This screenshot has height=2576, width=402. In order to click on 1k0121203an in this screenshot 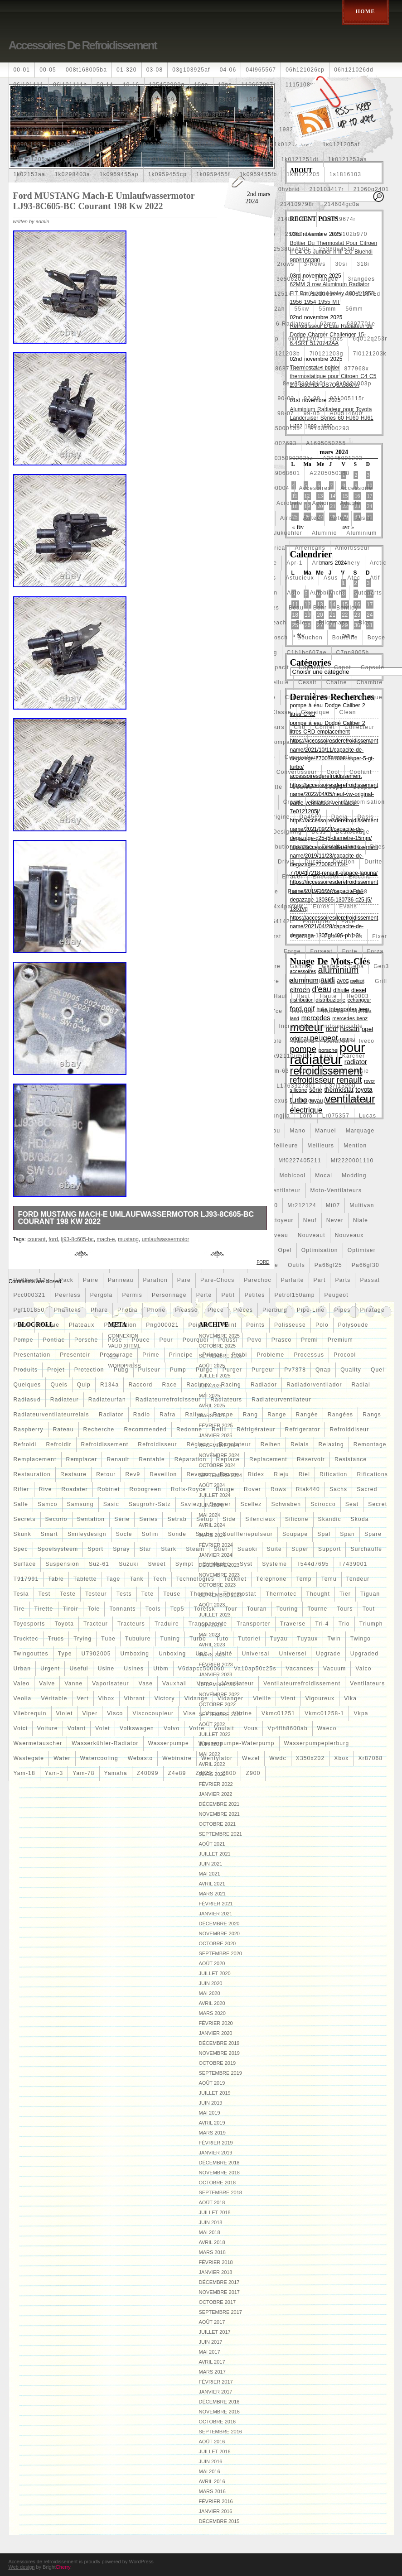, I will do `click(245, 144)`.